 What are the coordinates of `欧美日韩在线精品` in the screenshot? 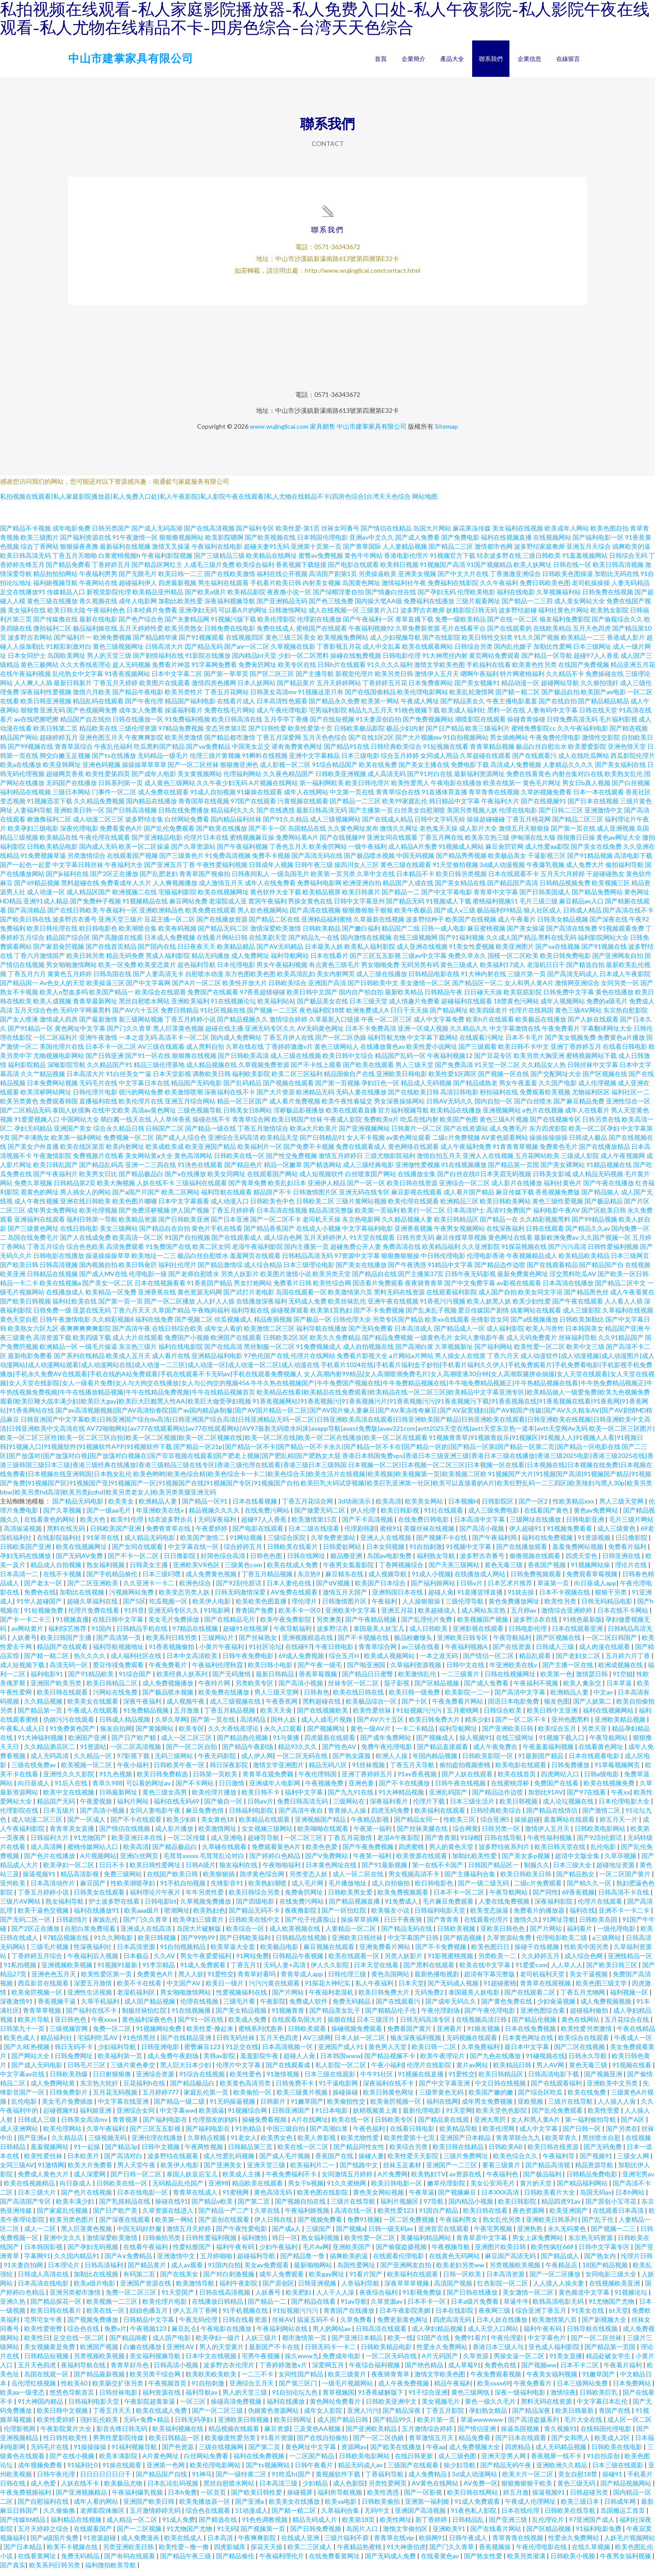 It's located at (459, 2153).